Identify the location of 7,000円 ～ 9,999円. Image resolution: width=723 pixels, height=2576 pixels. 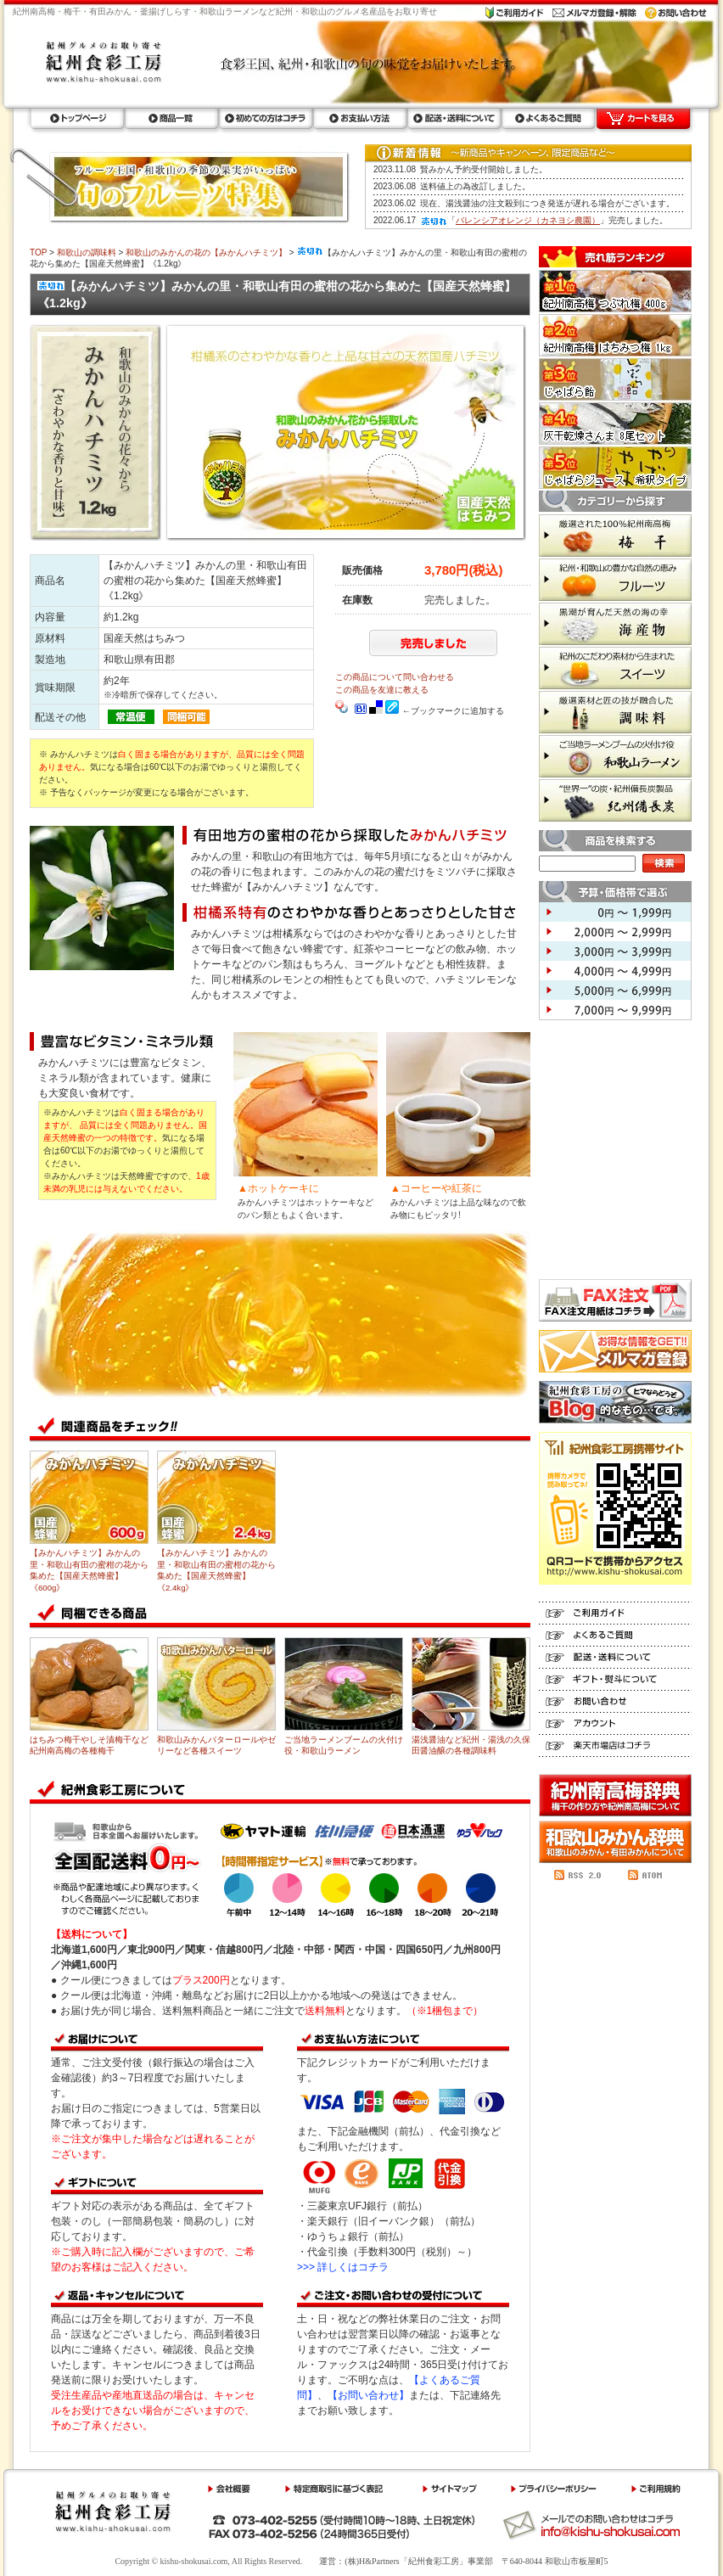
(615, 1009).